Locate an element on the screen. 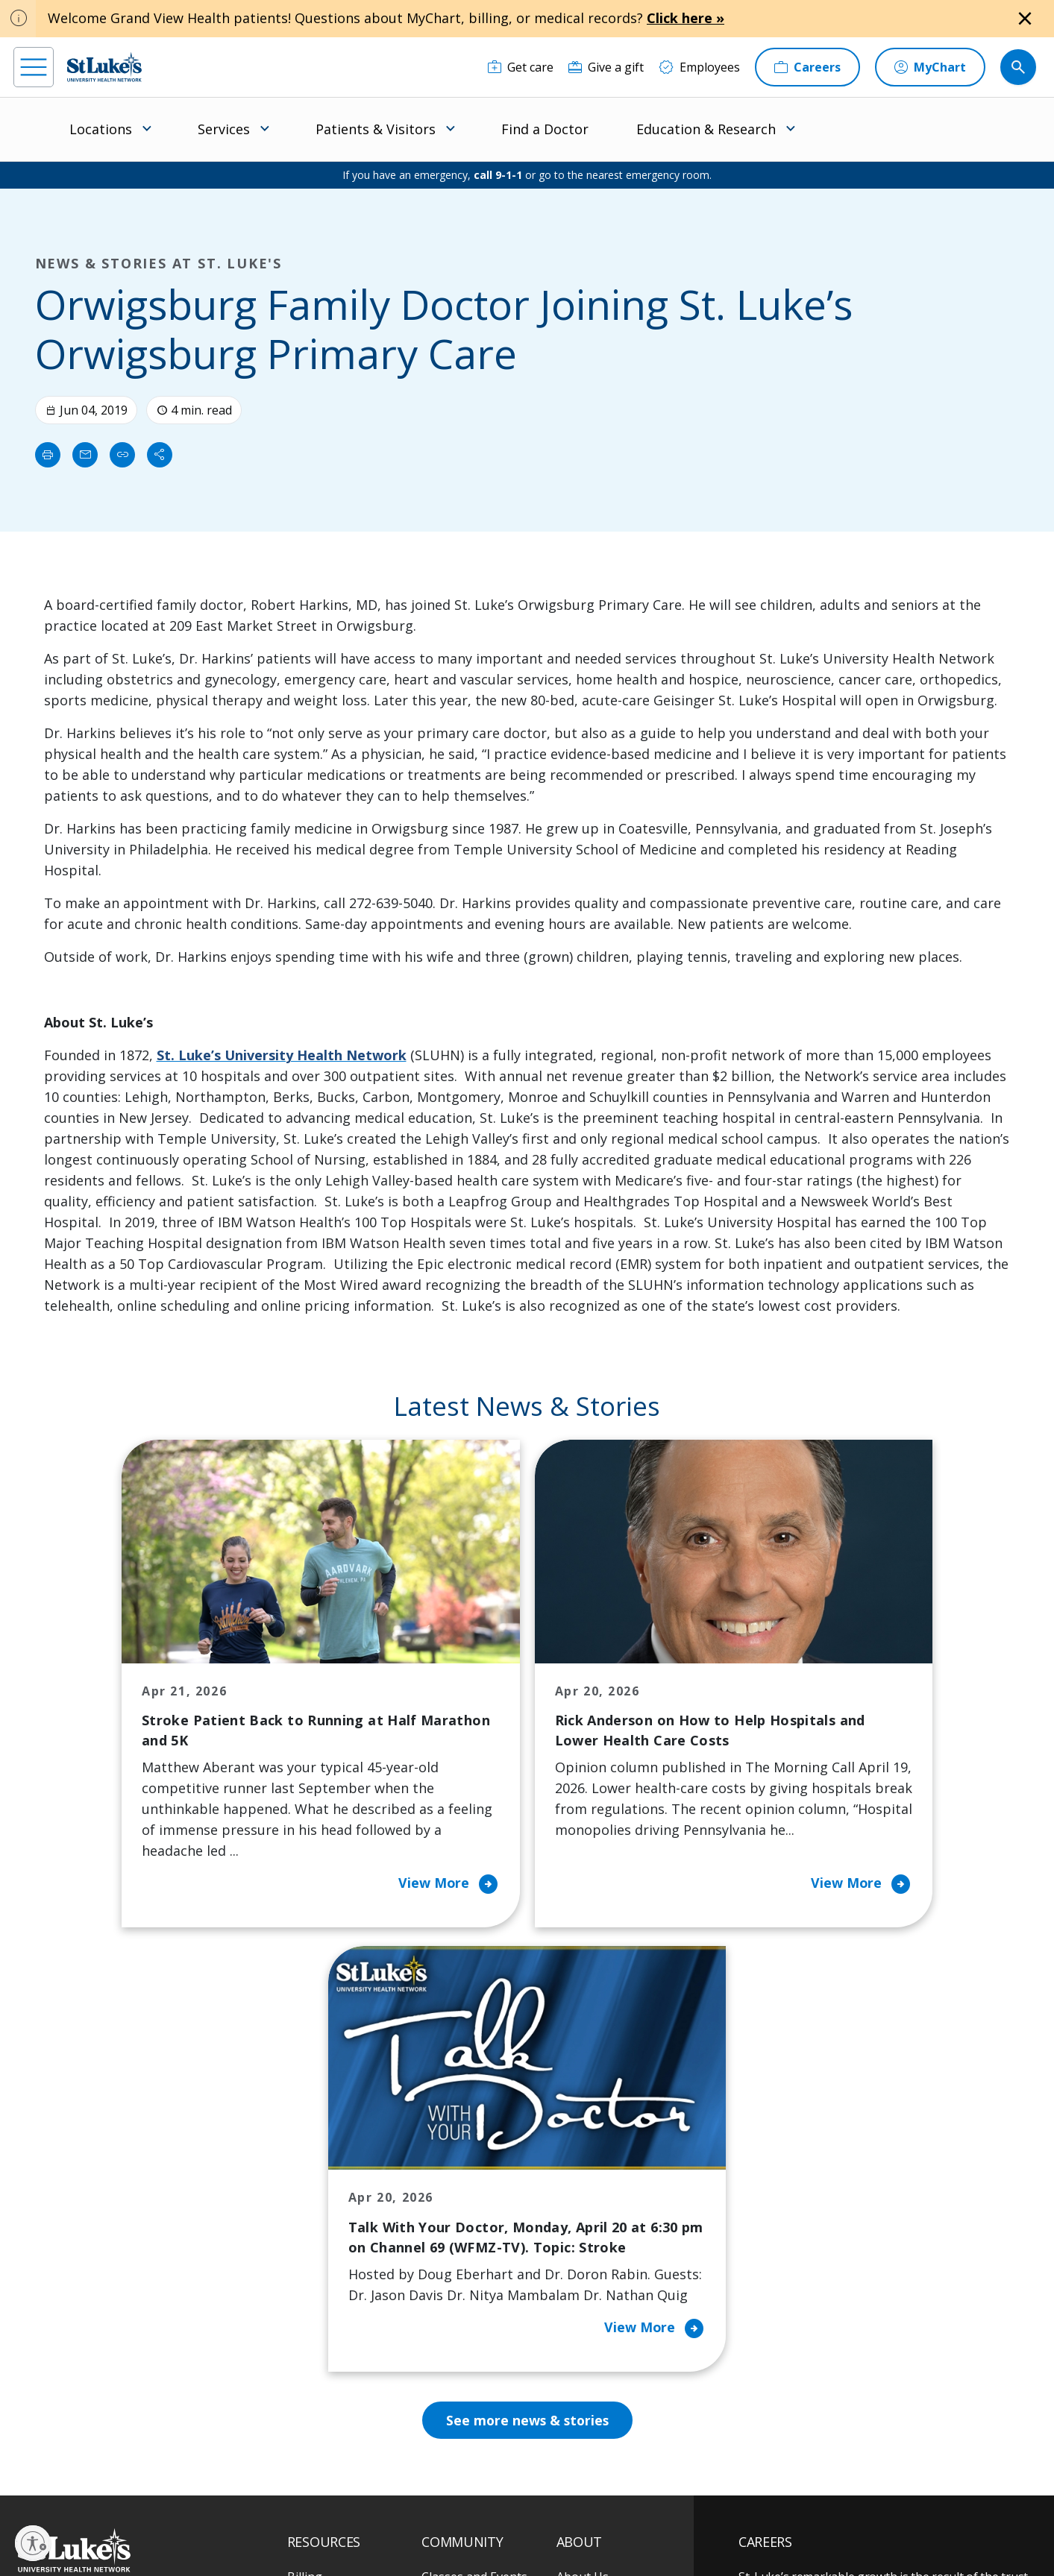 The height and width of the screenshot is (2576, 1054). Quality is located at coordinates (576, 2363).